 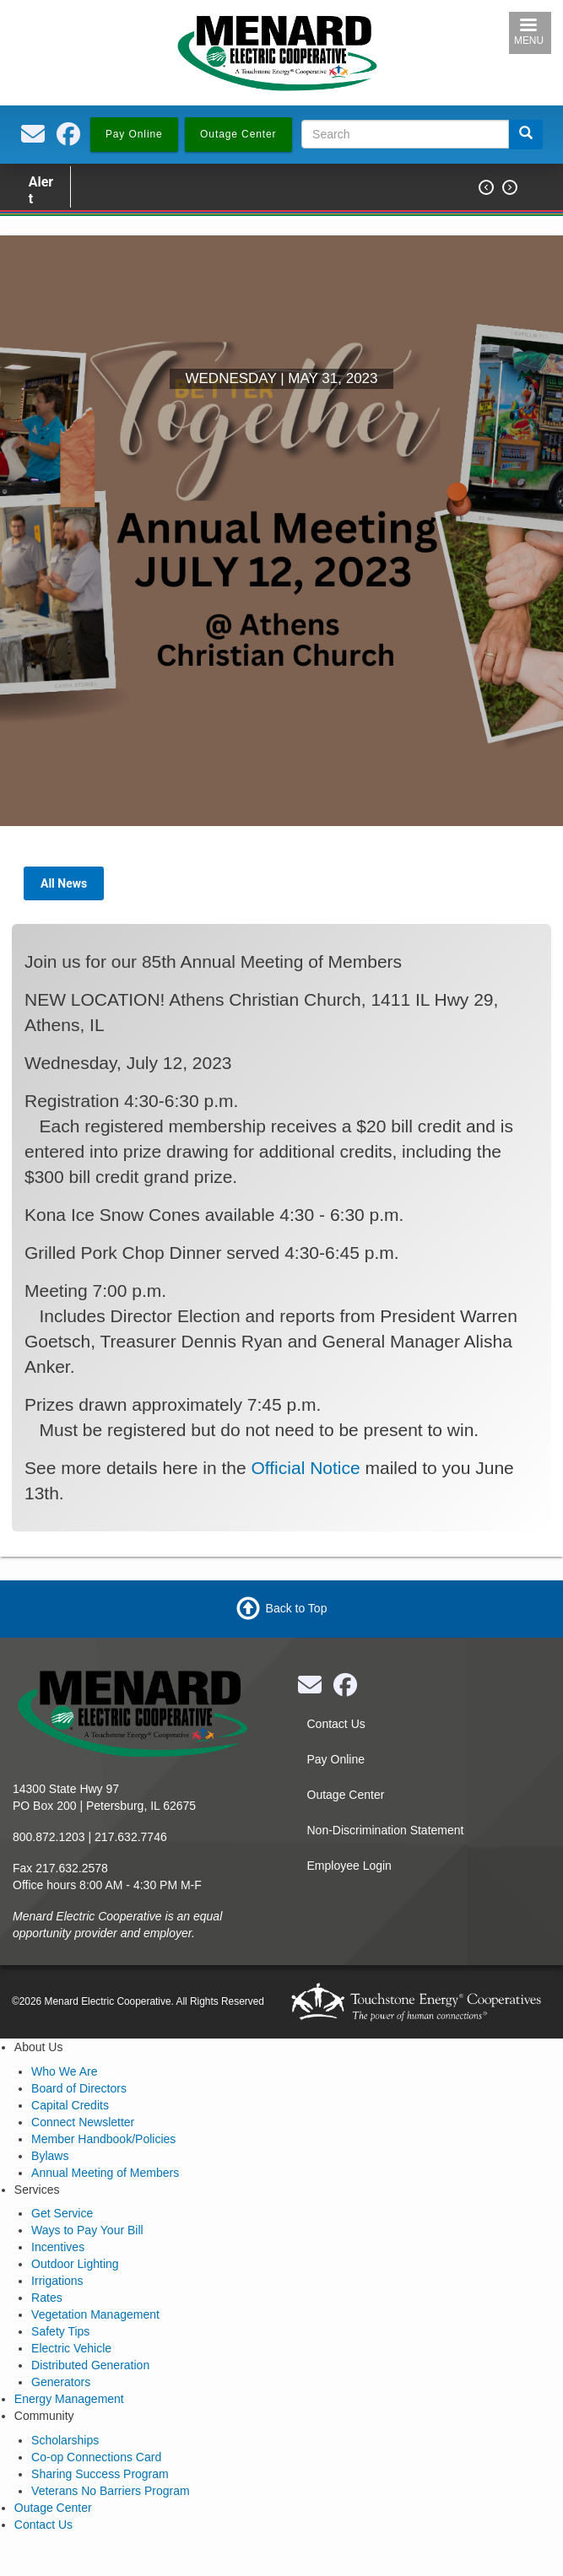 I want to click on Safety Tips, so click(x=60, y=2331).